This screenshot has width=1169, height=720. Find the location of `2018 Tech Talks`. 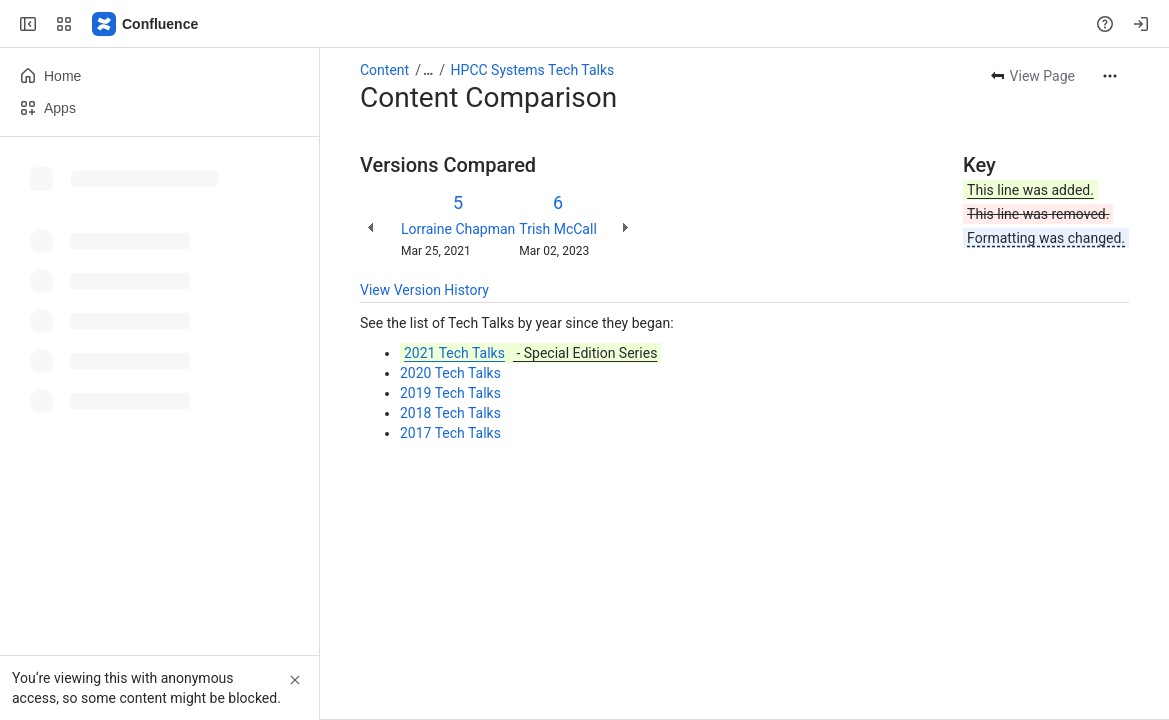

2018 Tech Talks is located at coordinates (450, 413).